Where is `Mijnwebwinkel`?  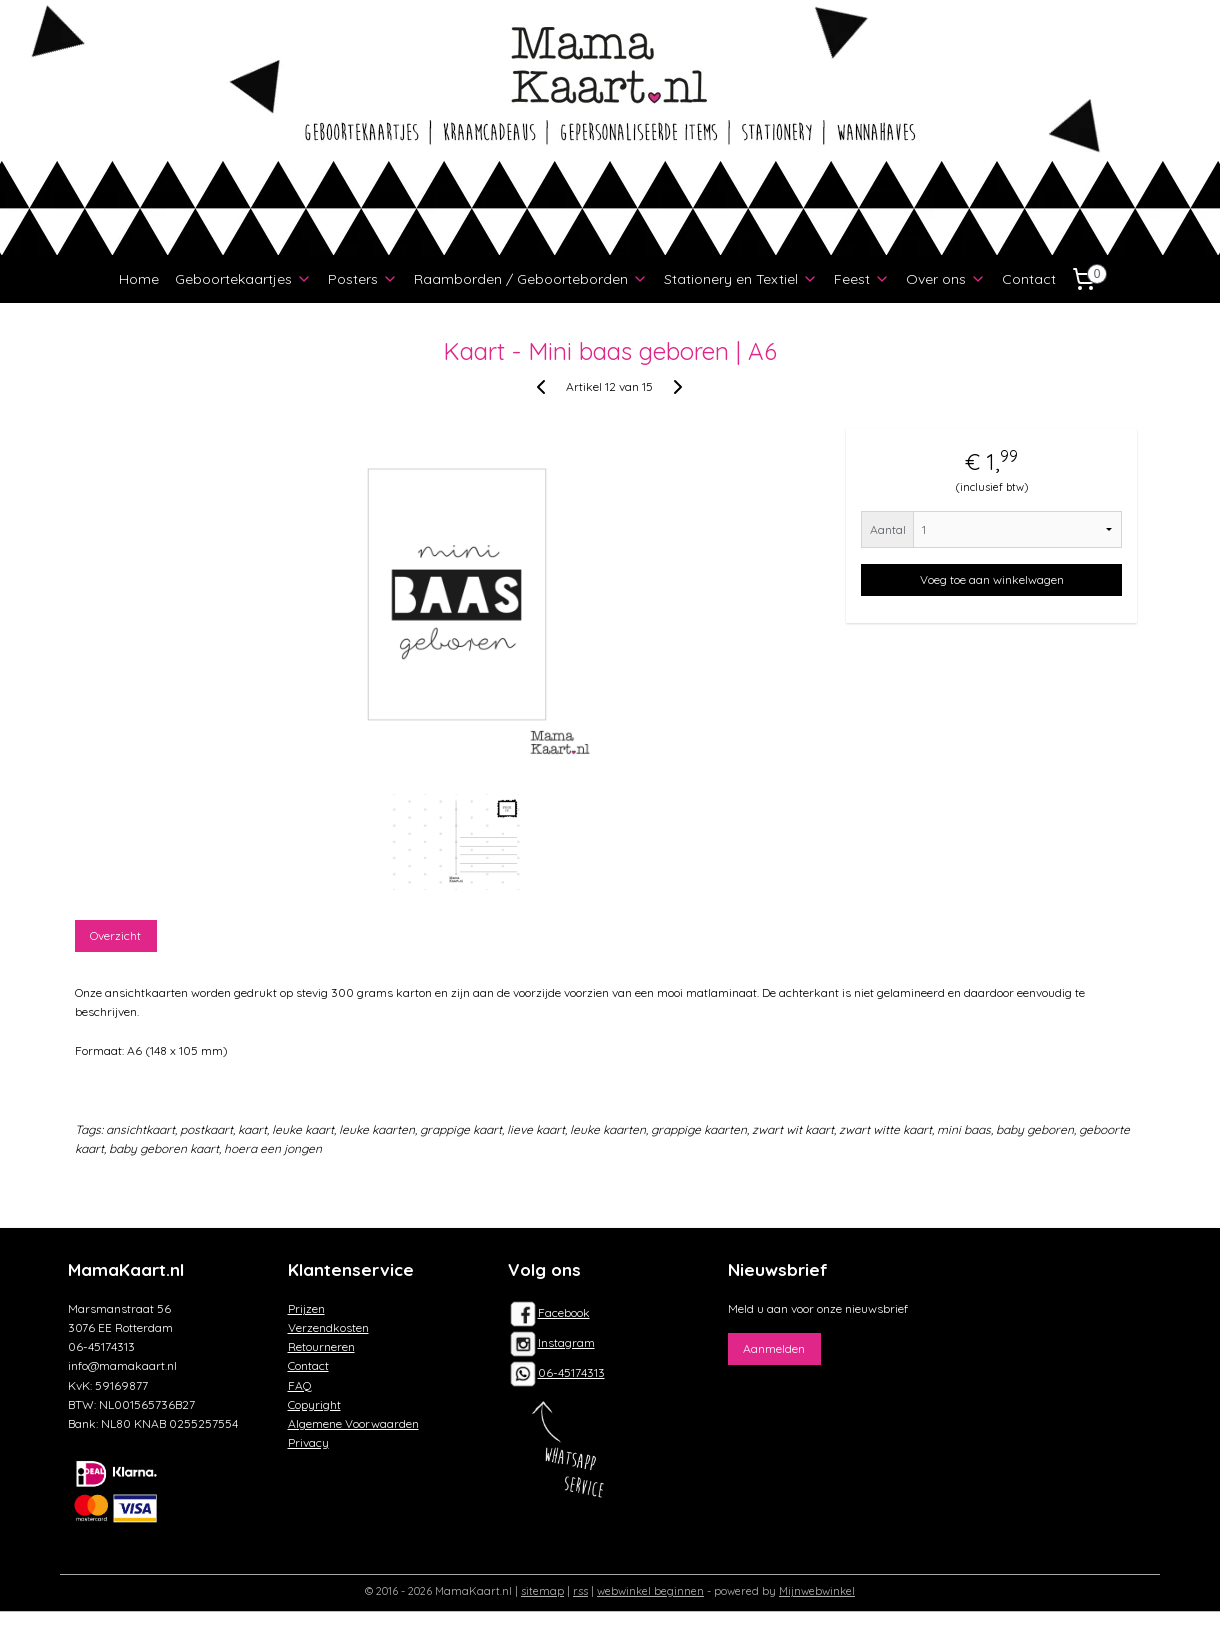 Mijnwebwinkel is located at coordinates (817, 1591).